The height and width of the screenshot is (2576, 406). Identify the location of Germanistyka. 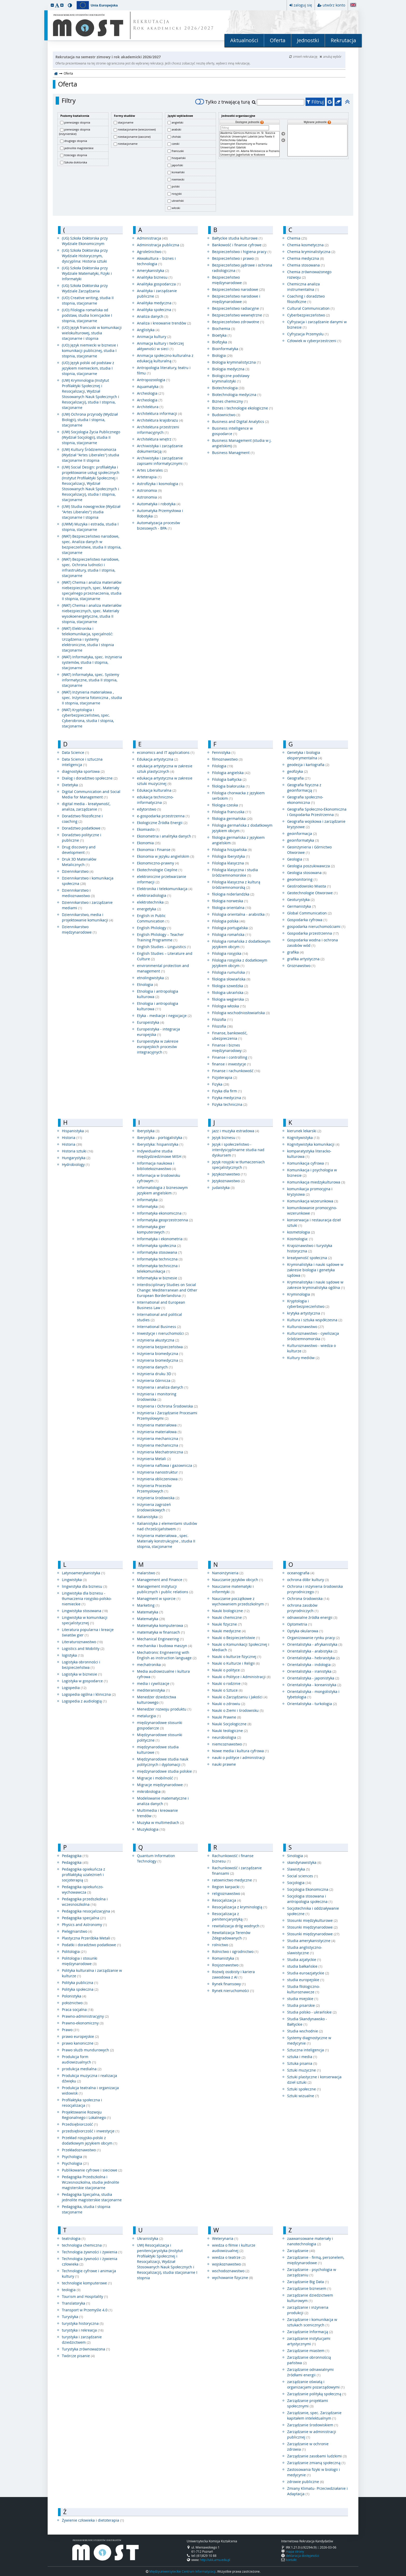
(301, 906).